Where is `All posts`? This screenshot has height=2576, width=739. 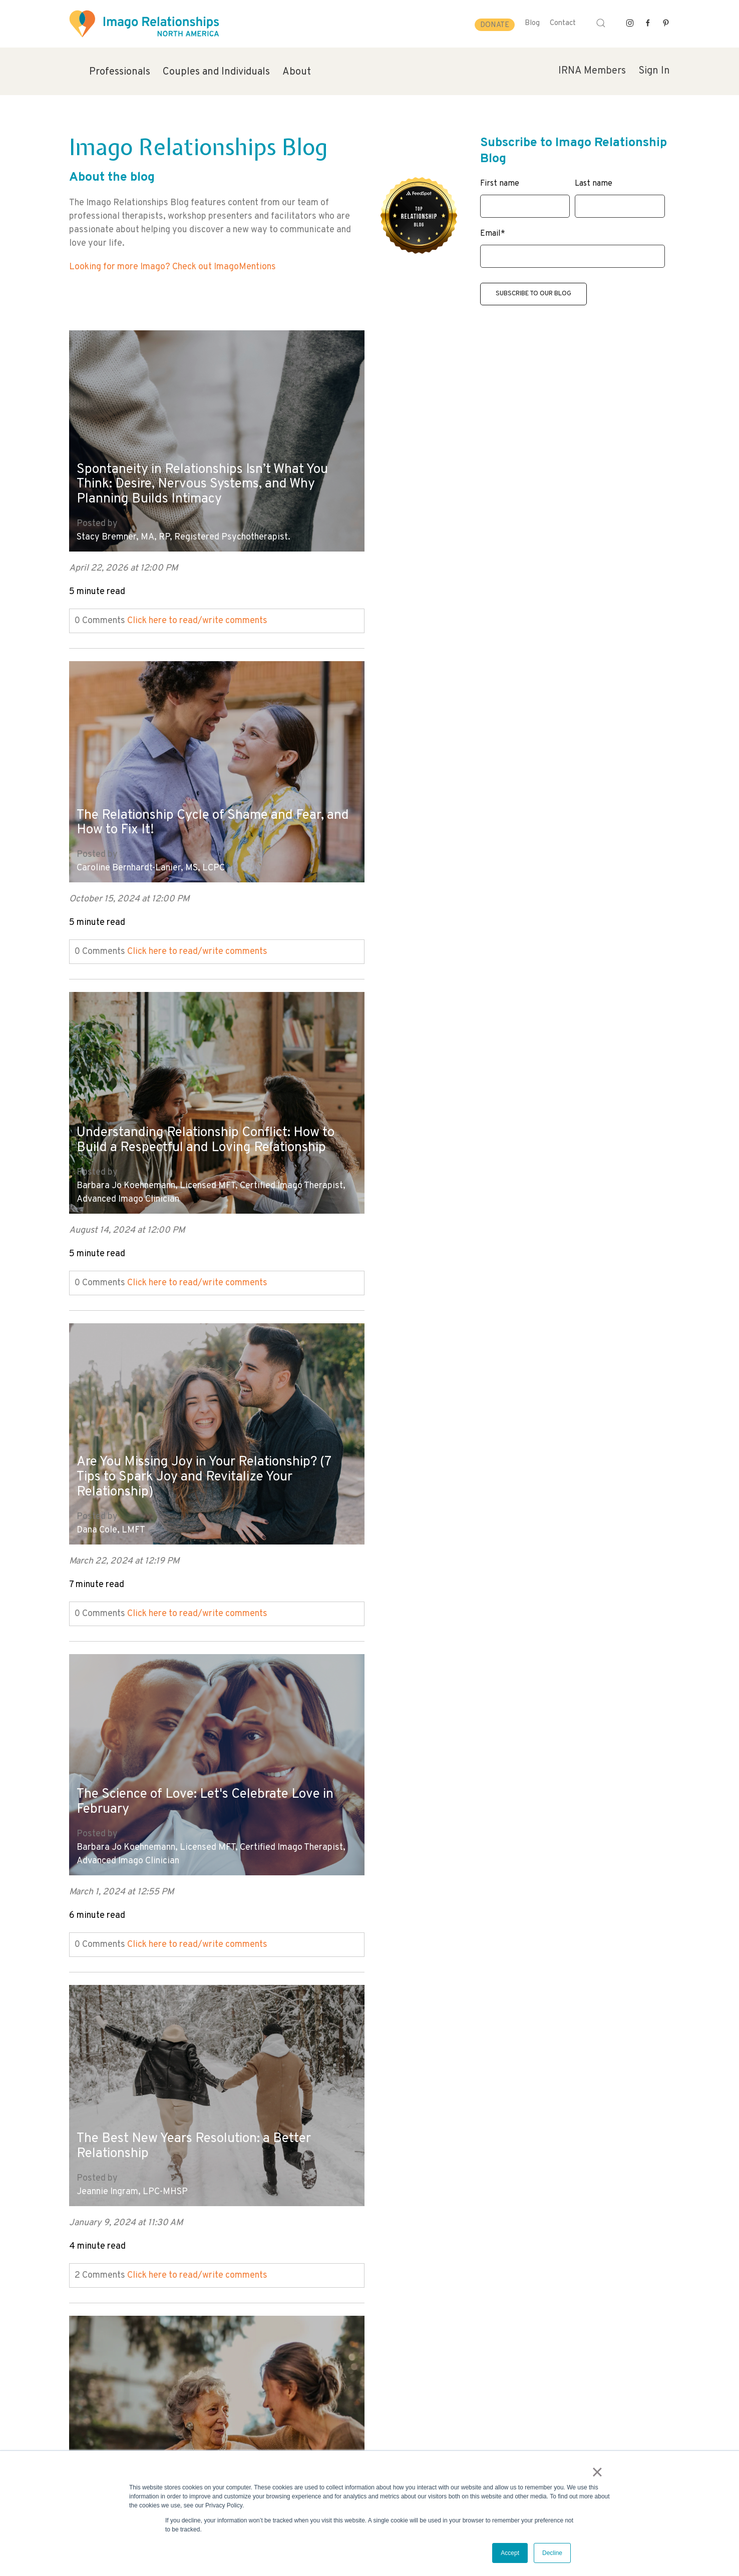
All posts is located at coordinates (87, 2278).